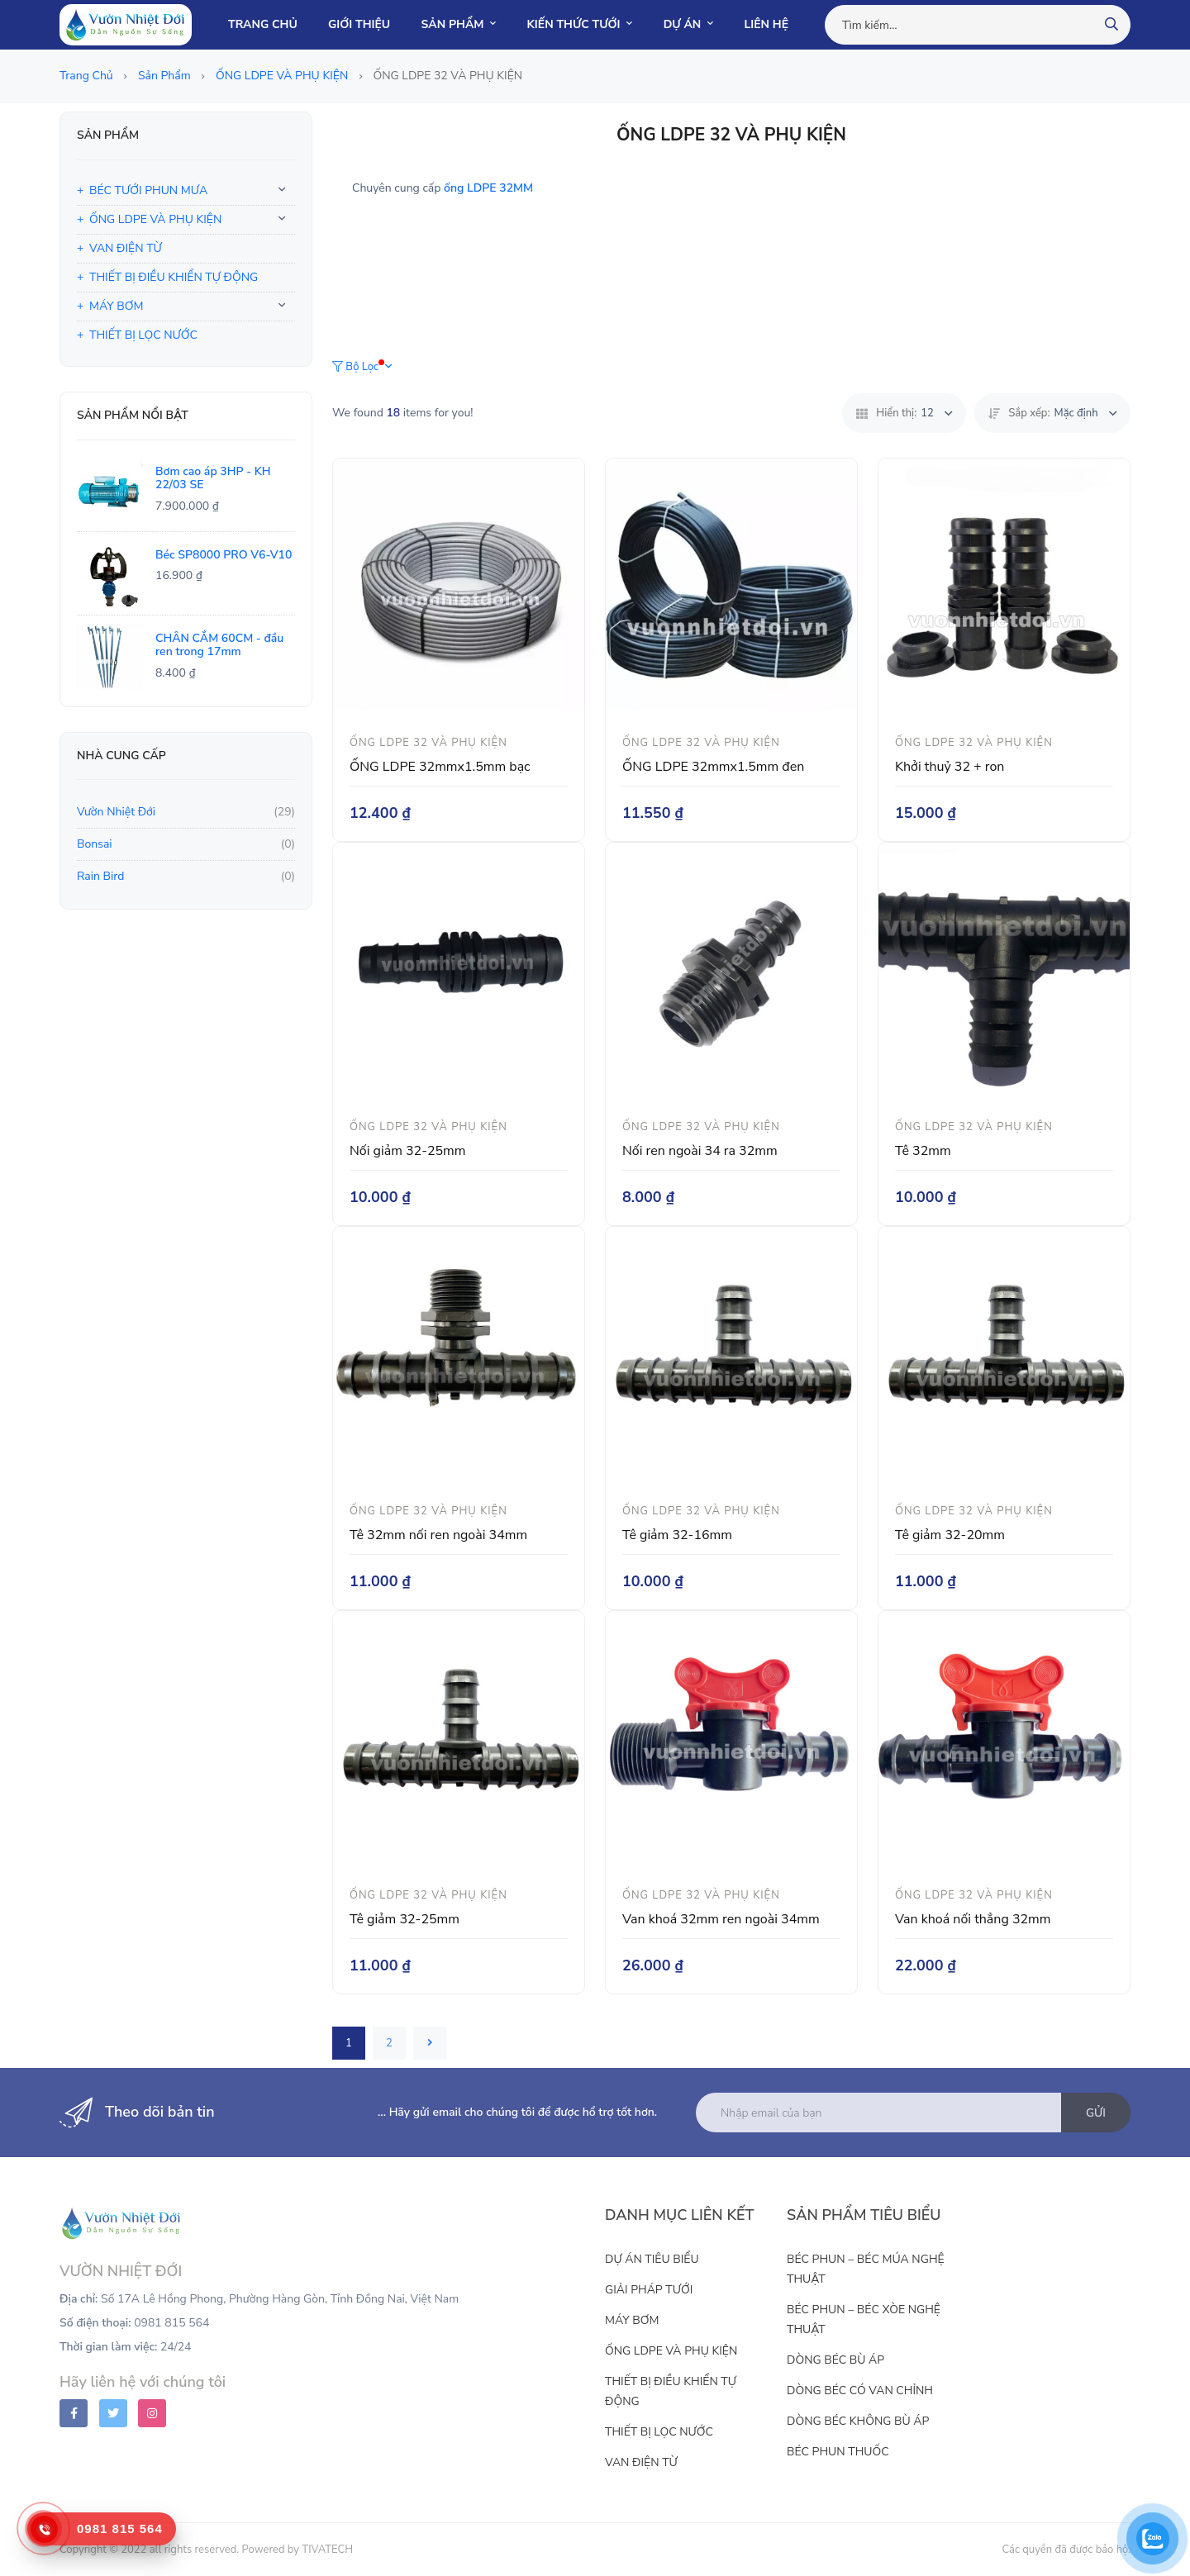 The width and height of the screenshot is (1190, 2576). Describe the element at coordinates (219, 645) in the screenshot. I see `CHÂN CẮM 60CM - đầu ren trong 17mm` at that location.